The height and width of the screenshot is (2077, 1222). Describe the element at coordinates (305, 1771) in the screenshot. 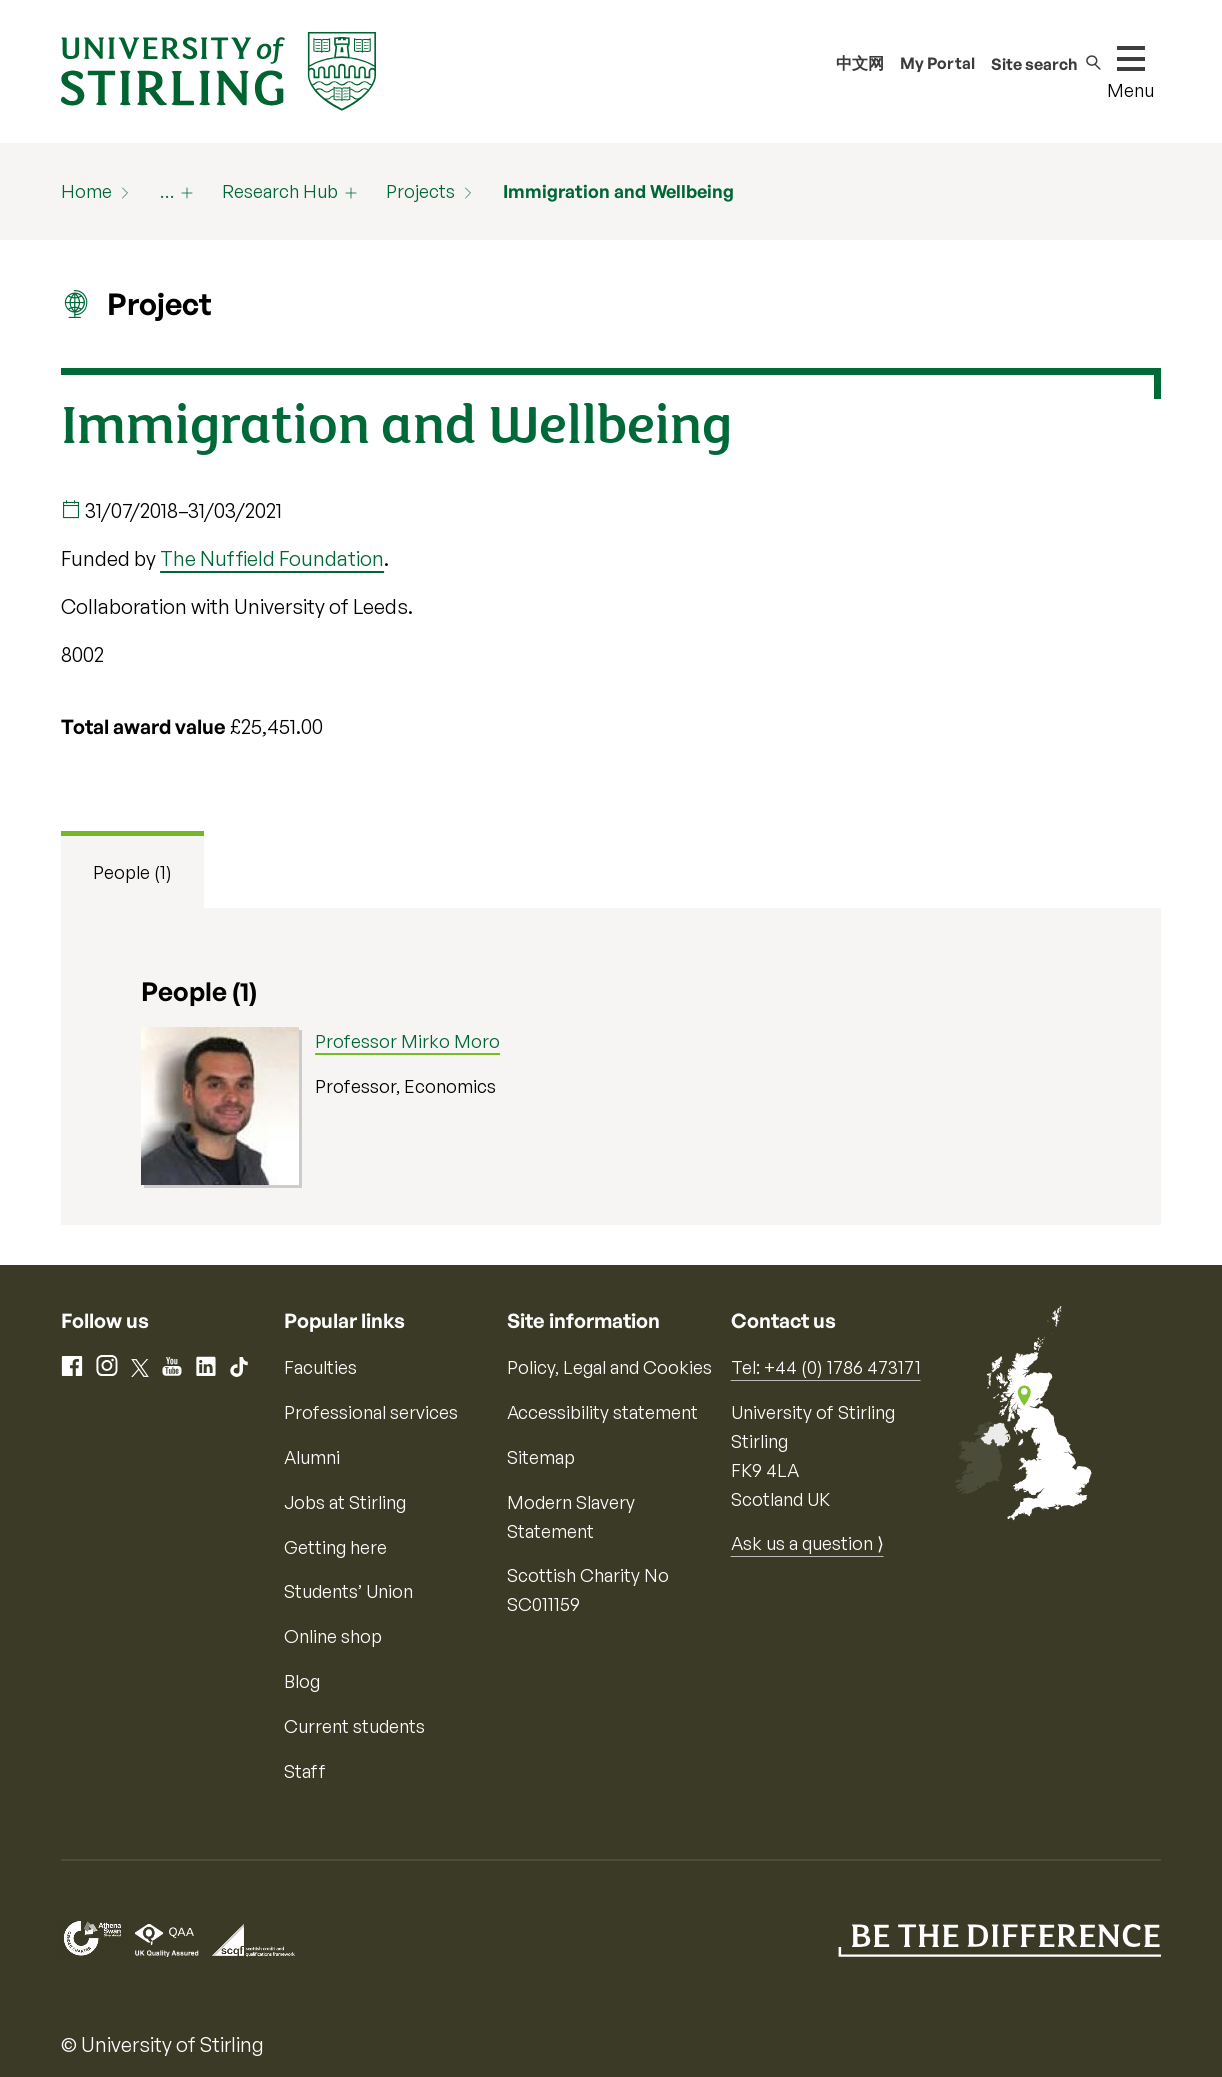

I see `Staff [Information for current staff]` at that location.